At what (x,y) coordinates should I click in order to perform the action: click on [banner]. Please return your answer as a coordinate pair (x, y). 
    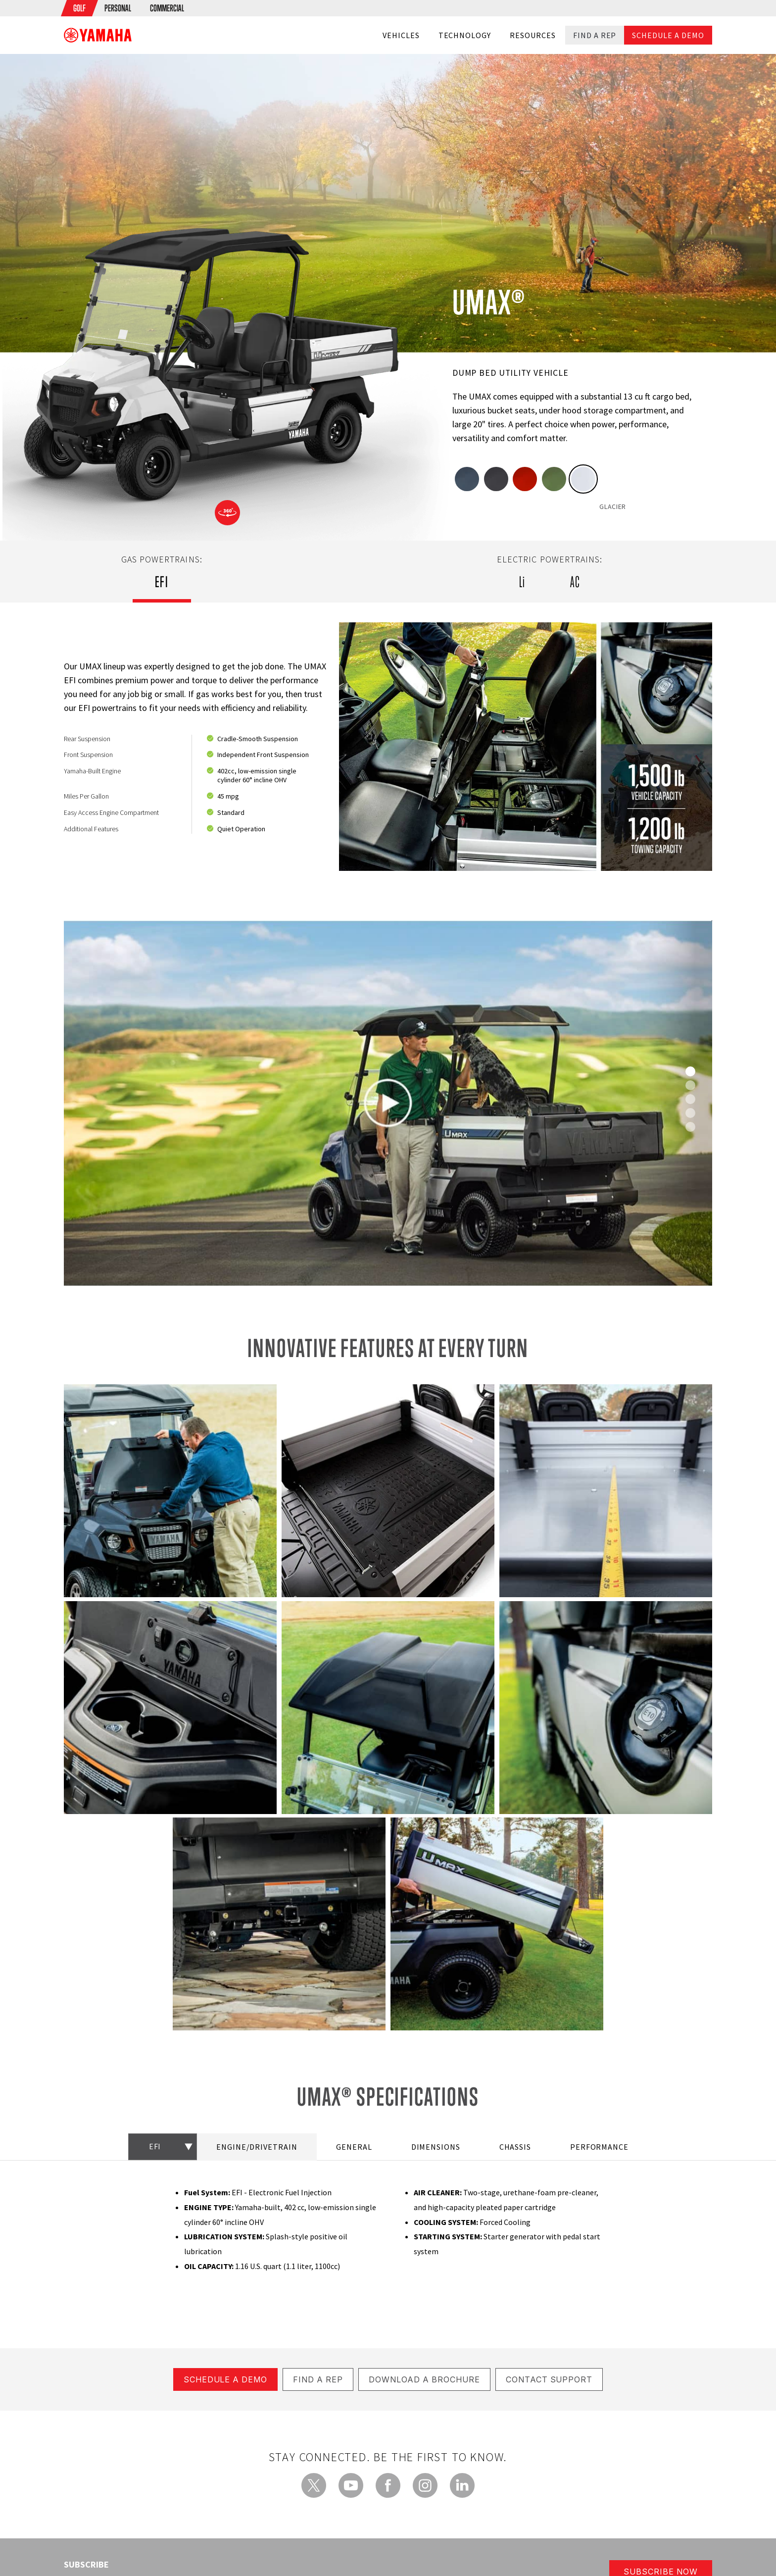
    Looking at the image, I should click on (98, 35).